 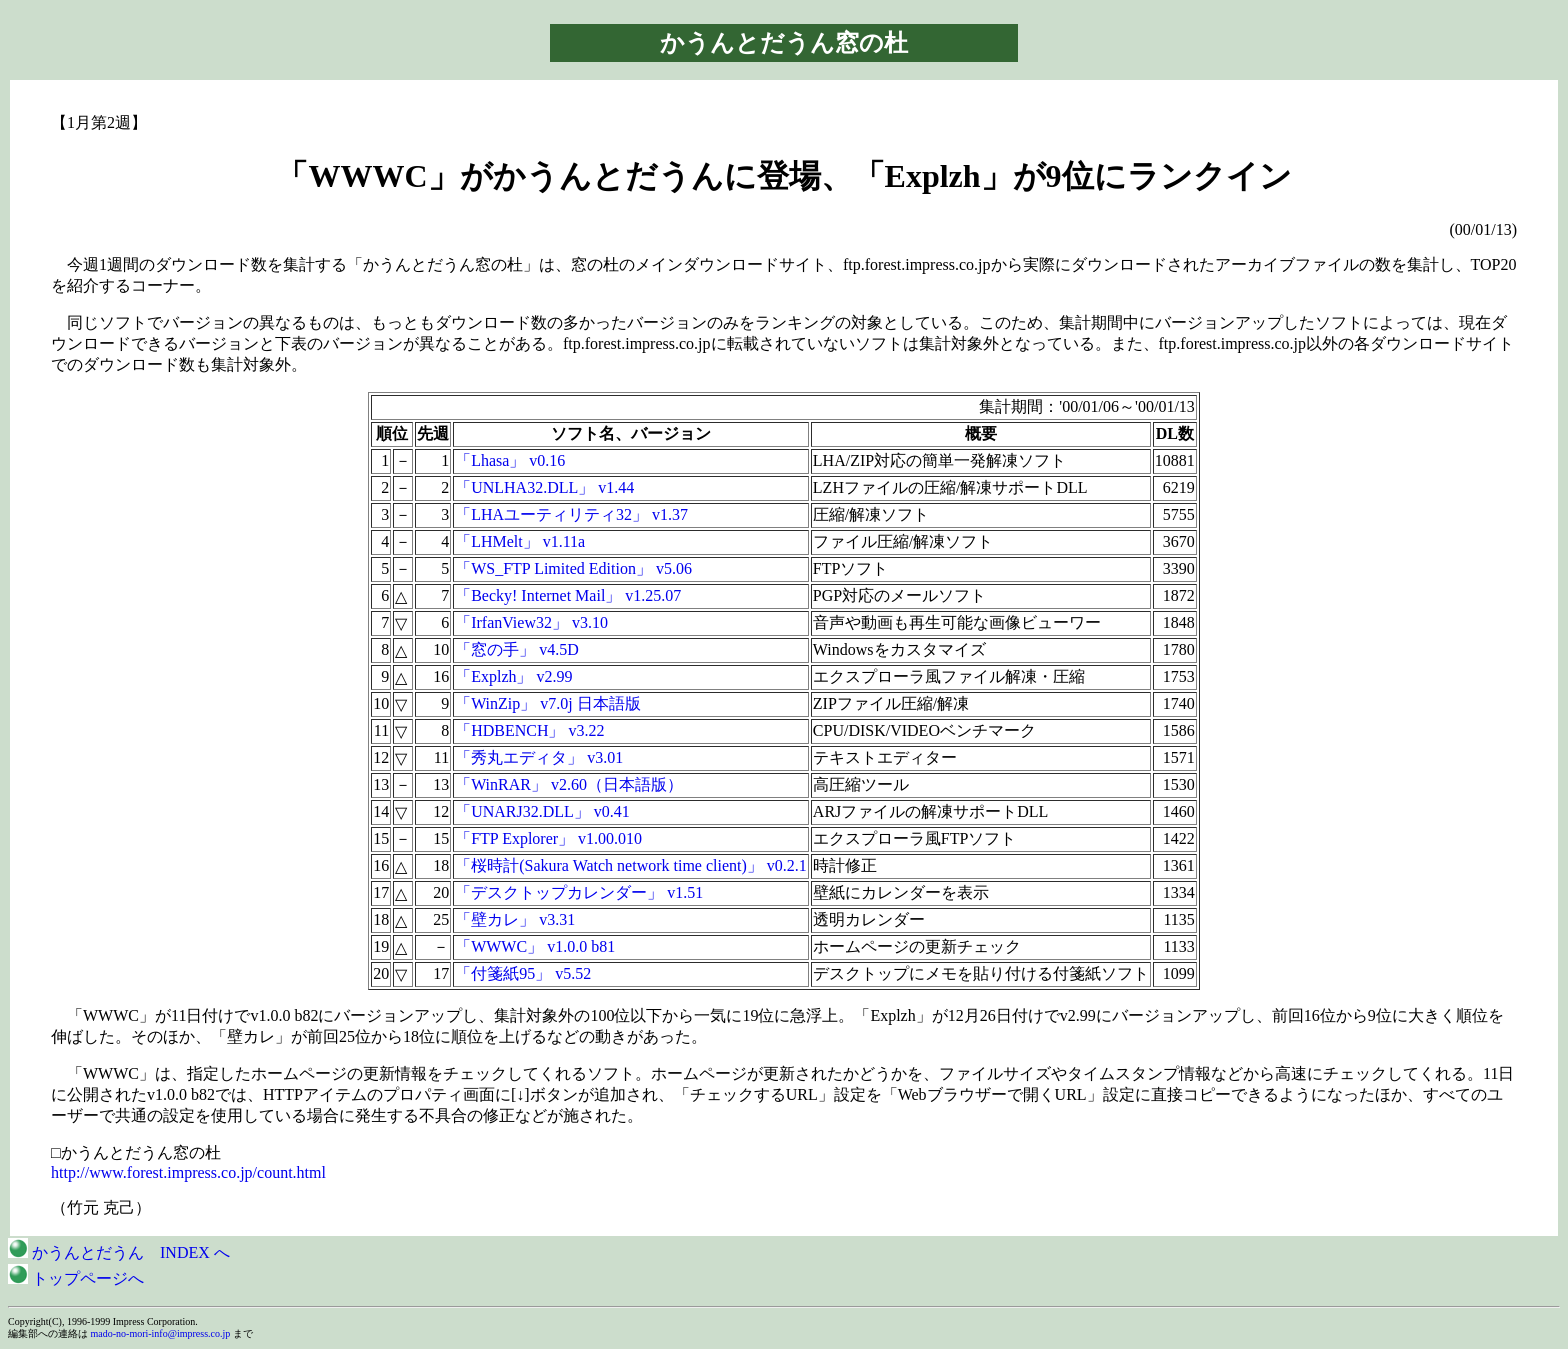 I want to click on 「Lhasa」 v0.16, so click(x=510, y=460).